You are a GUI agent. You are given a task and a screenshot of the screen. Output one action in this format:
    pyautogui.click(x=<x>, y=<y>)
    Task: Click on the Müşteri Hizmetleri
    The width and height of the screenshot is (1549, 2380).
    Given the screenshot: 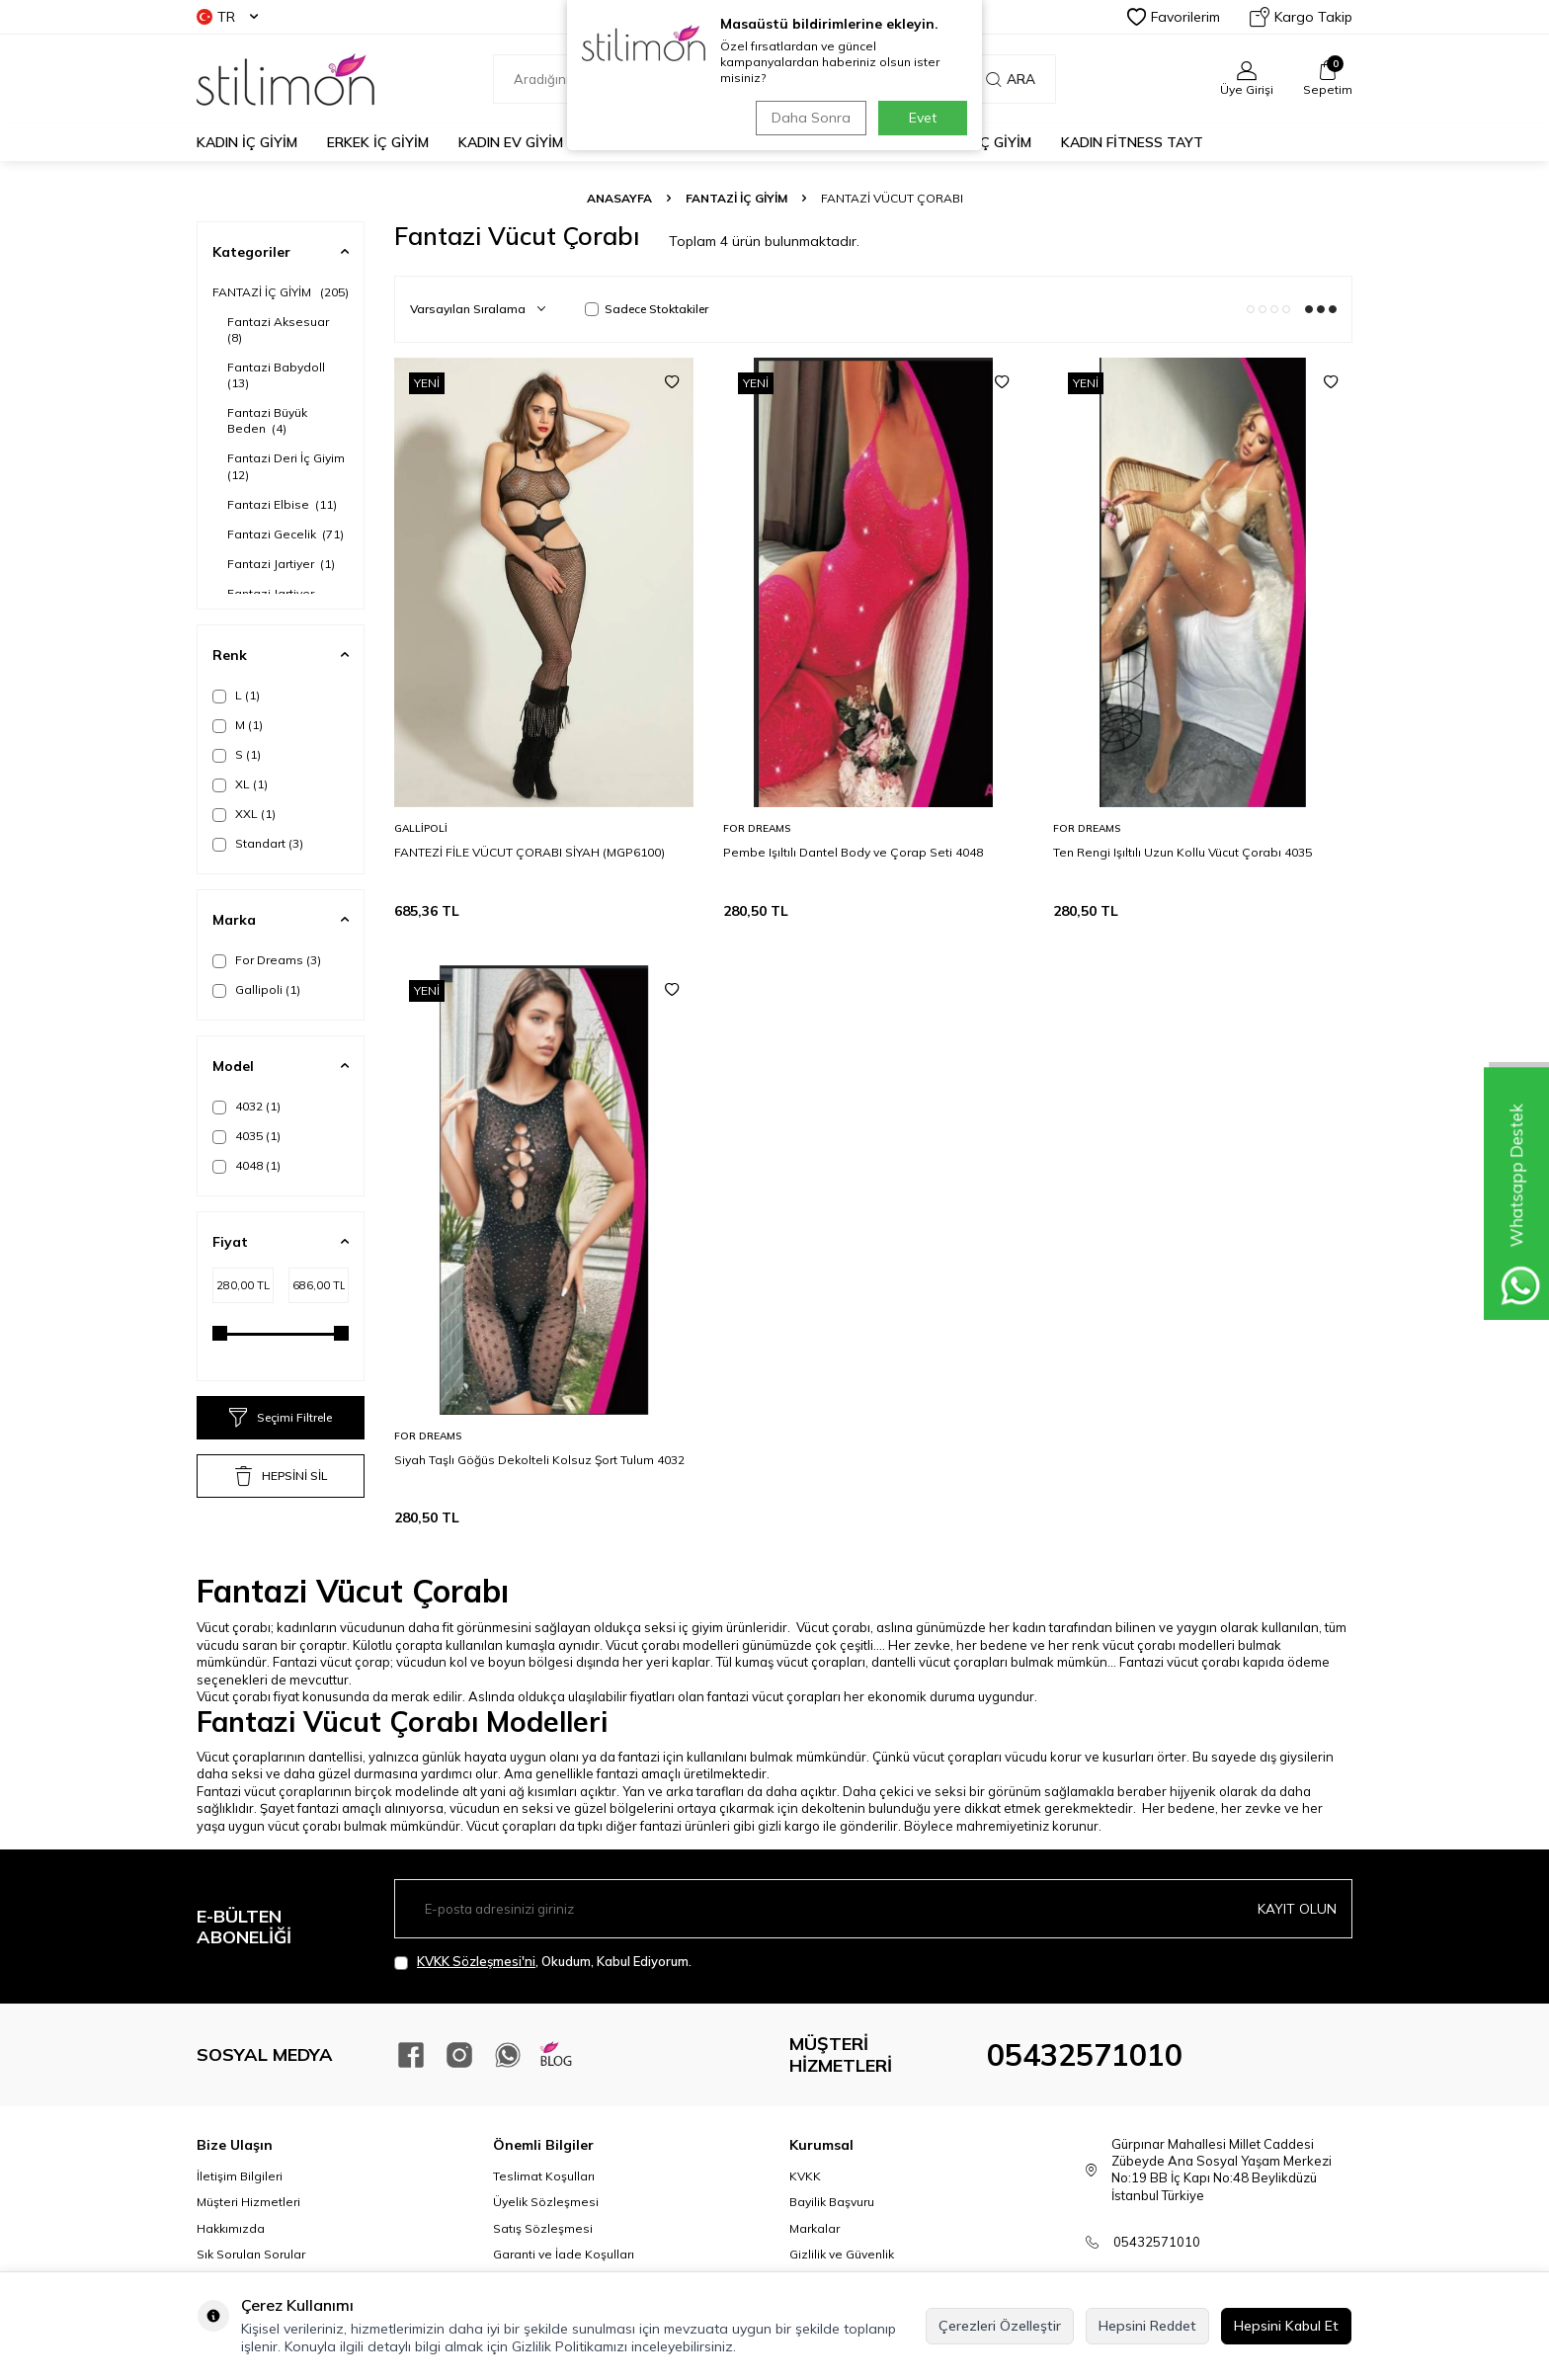 What is the action you would take?
    pyautogui.click(x=248, y=2201)
    